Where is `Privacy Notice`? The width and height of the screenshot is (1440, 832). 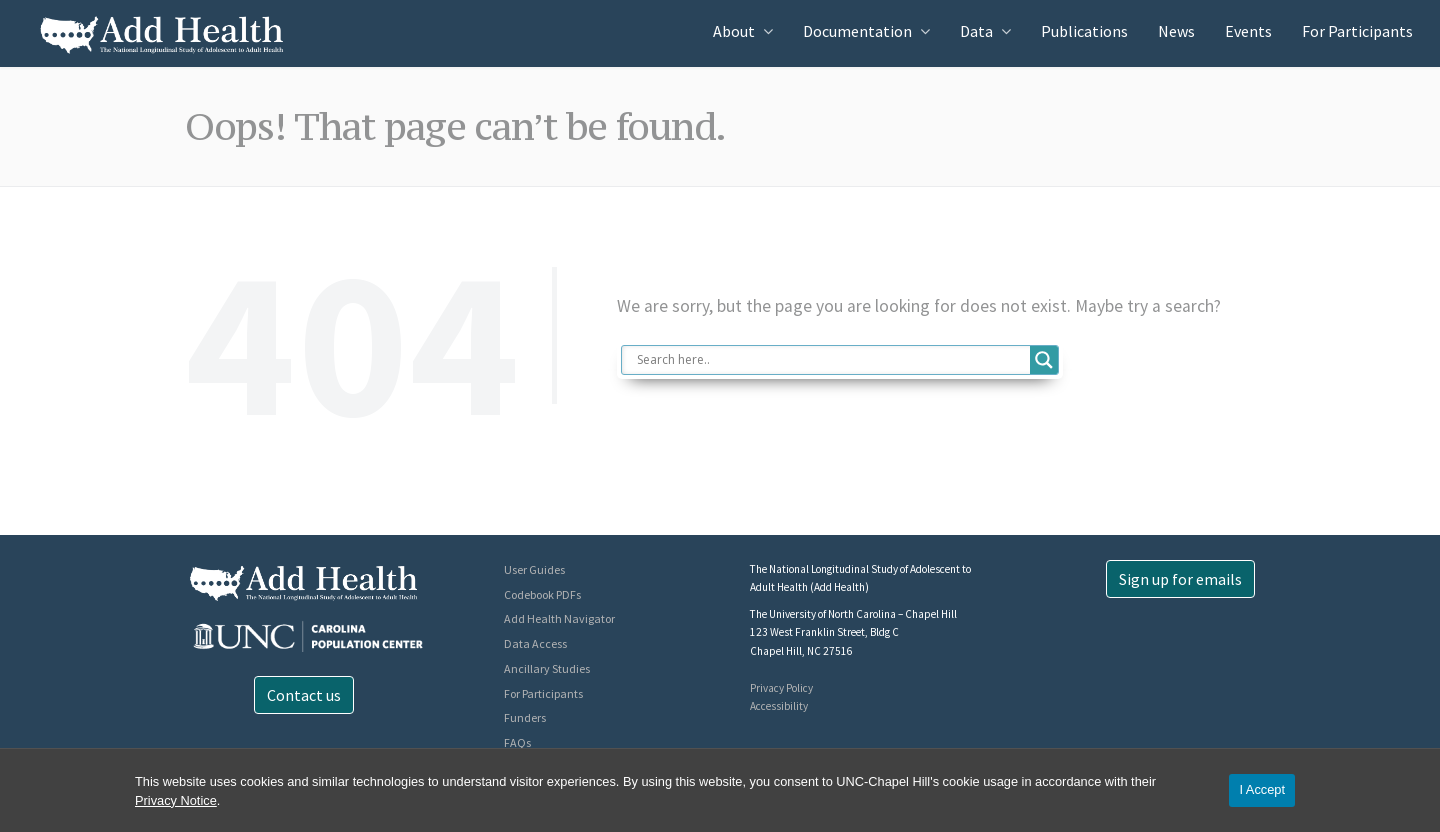 Privacy Notice is located at coordinates (176, 800).